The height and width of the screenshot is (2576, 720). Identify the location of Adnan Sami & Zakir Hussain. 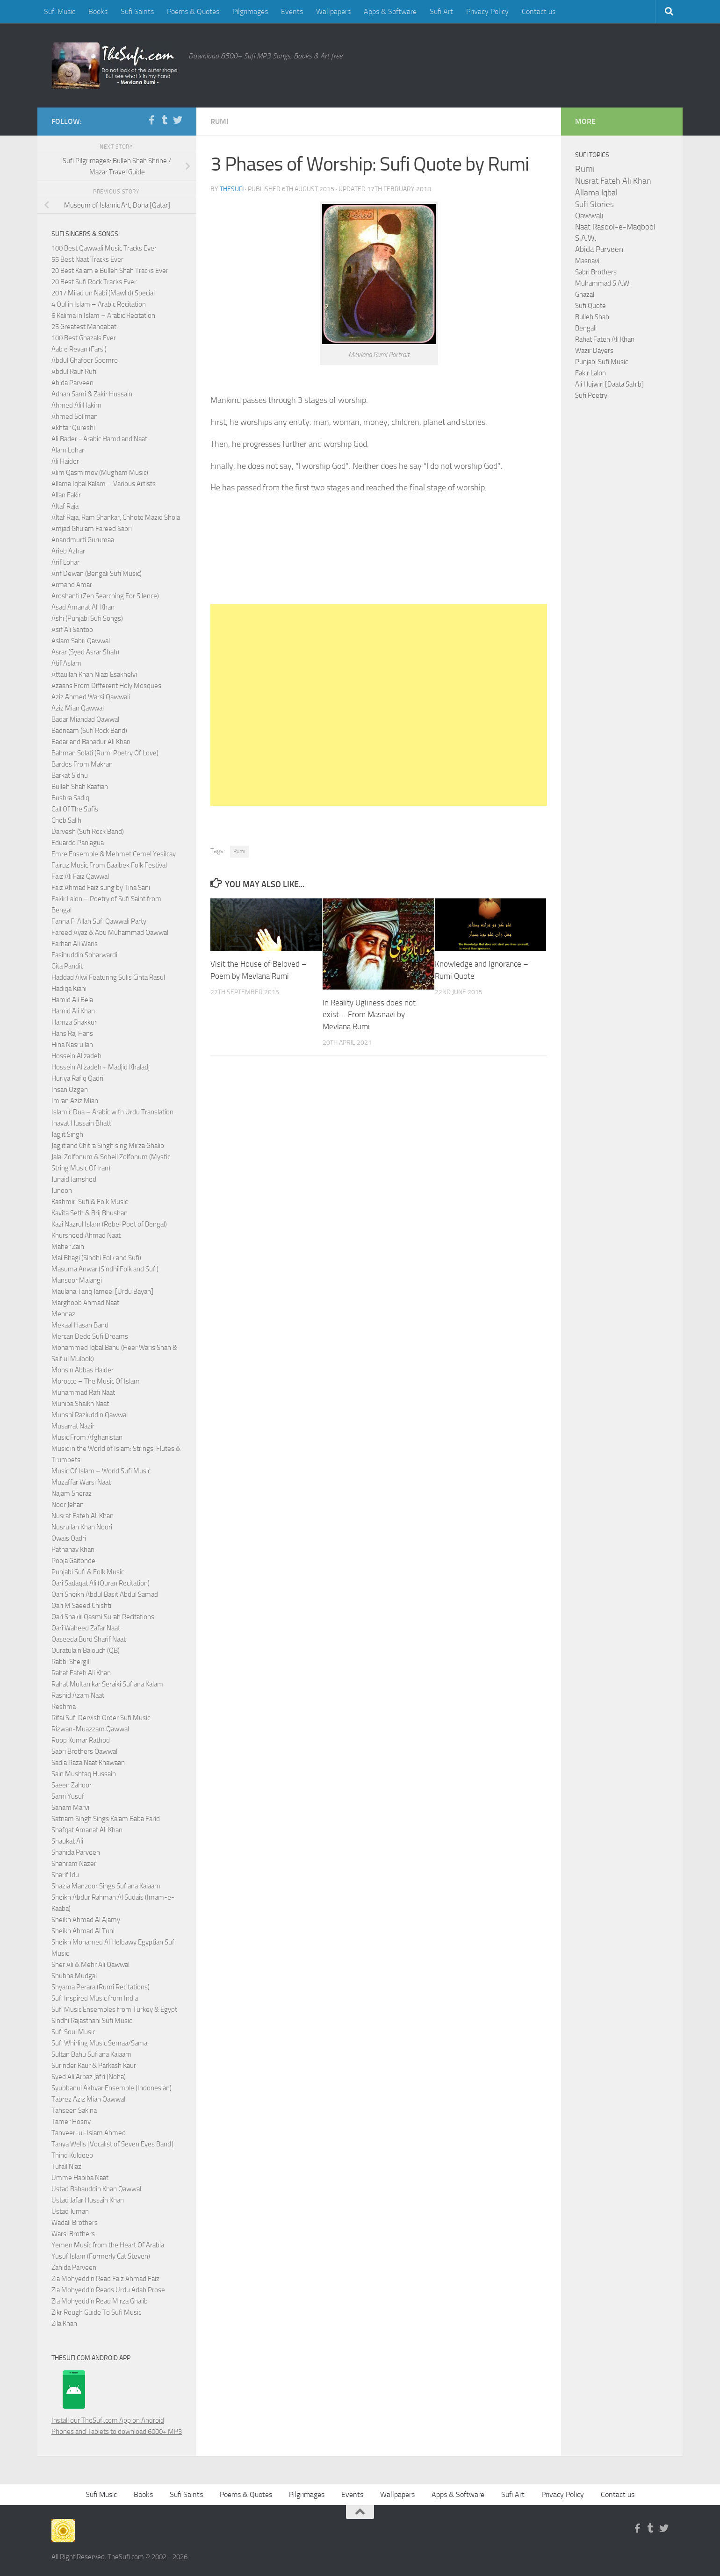
(91, 394).